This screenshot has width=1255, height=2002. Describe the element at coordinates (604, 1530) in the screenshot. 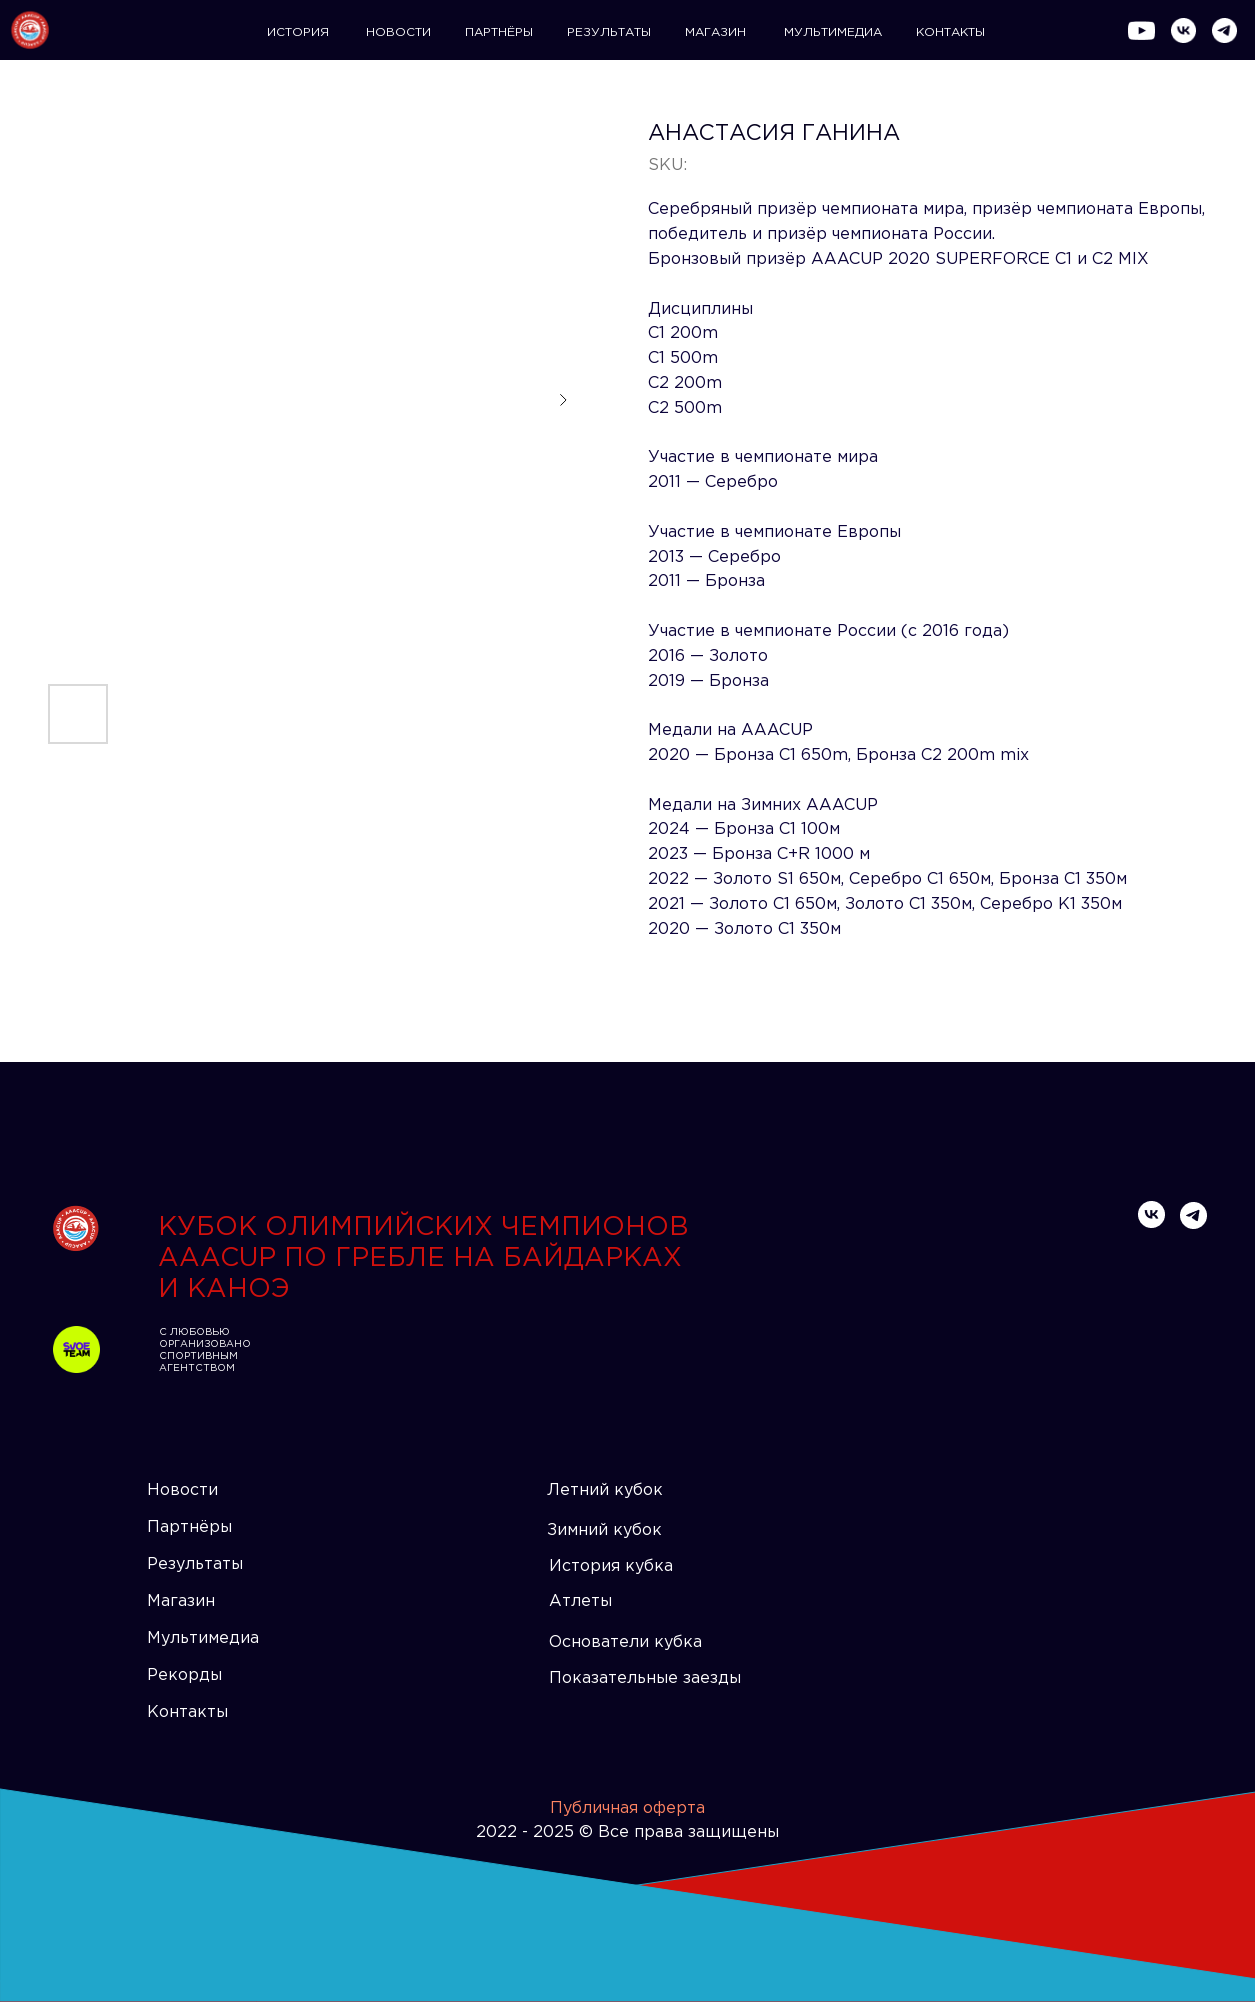

I see `Зимний кубок` at that location.